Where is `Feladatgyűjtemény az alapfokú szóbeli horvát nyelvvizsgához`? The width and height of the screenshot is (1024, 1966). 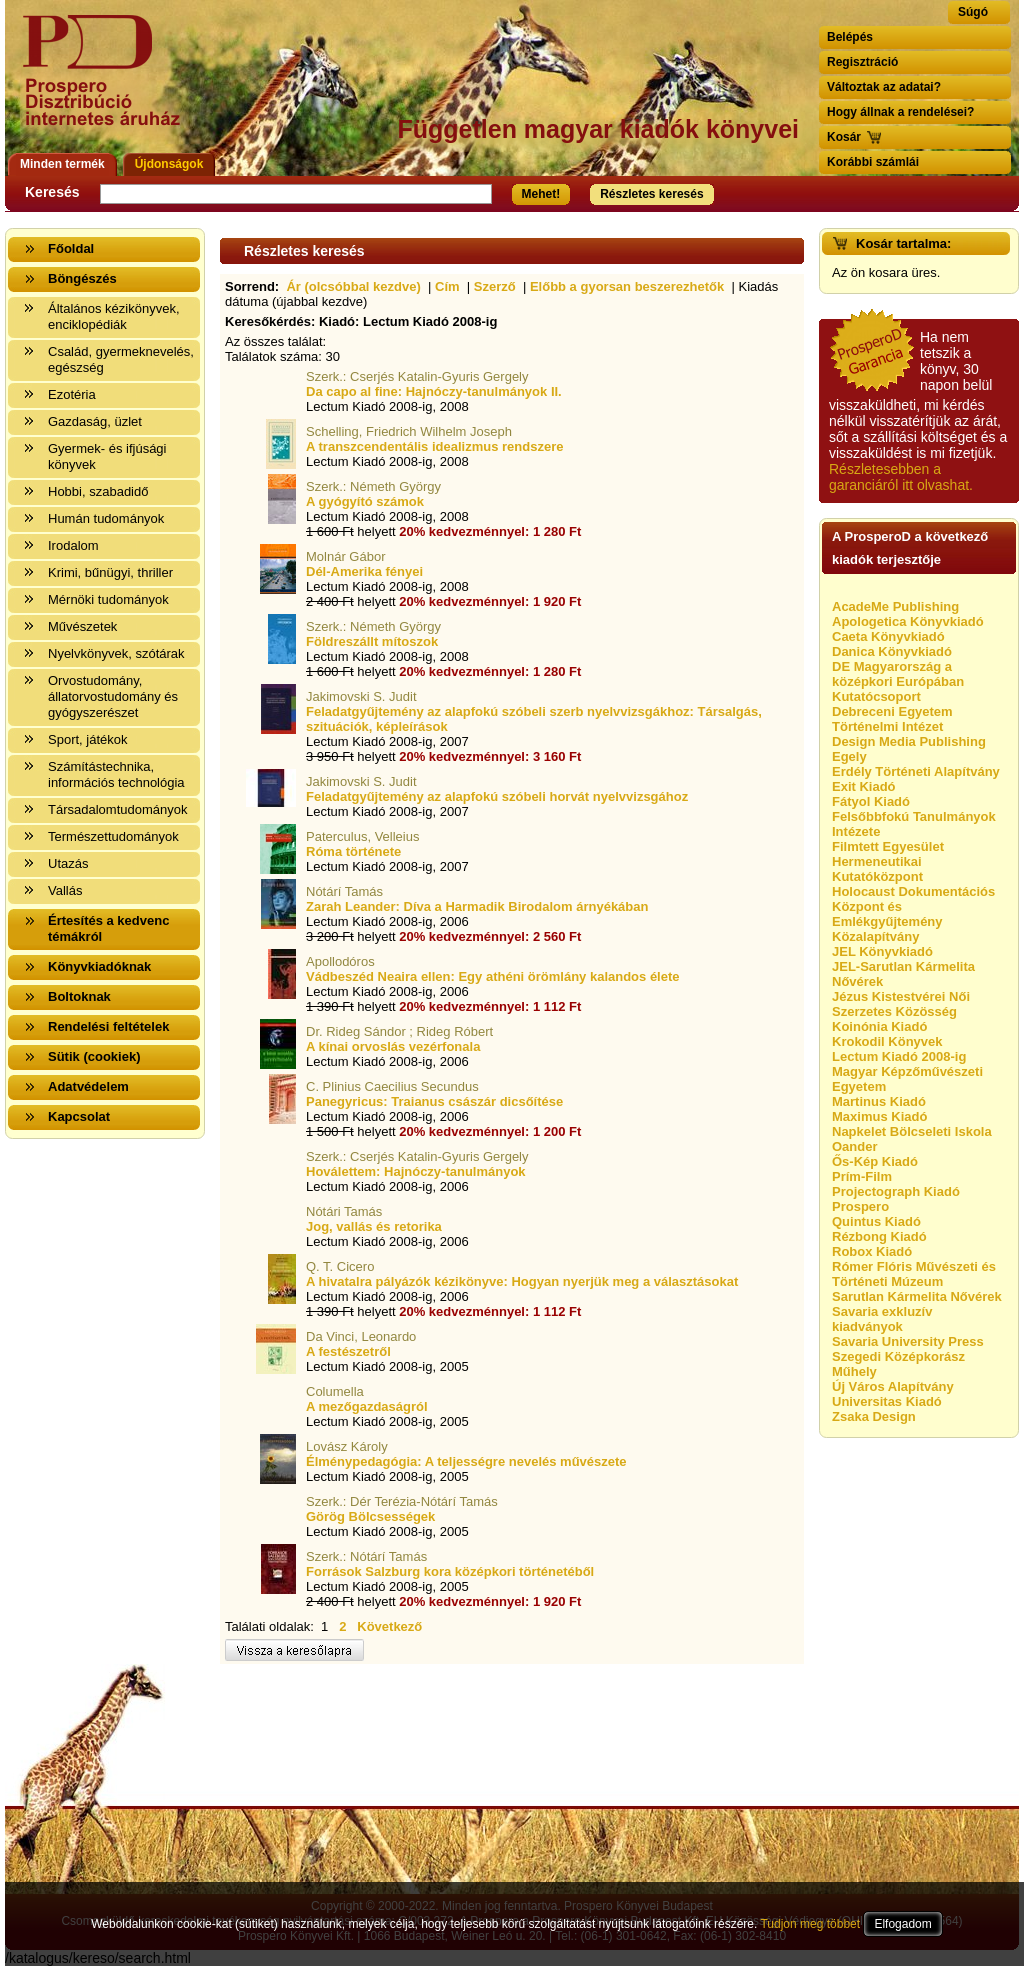
Feladatgyűjtemény az alapfokú szóbeli horvát nyelvvizsgához is located at coordinates (497, 796).